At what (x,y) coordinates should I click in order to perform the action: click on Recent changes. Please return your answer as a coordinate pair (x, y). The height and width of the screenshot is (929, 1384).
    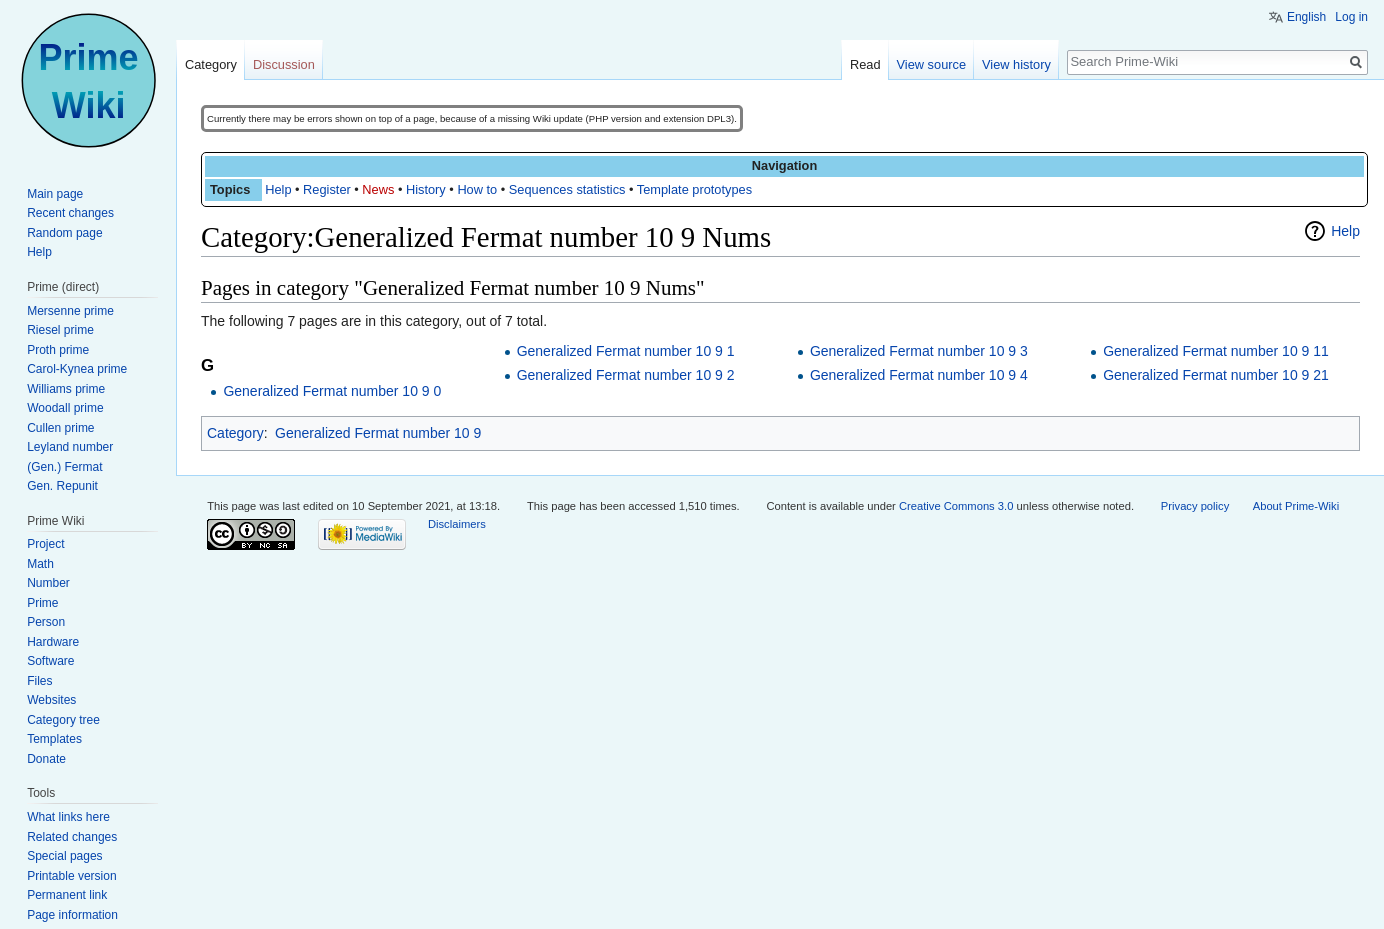
    Looking at the image, I should click on (70, 213).